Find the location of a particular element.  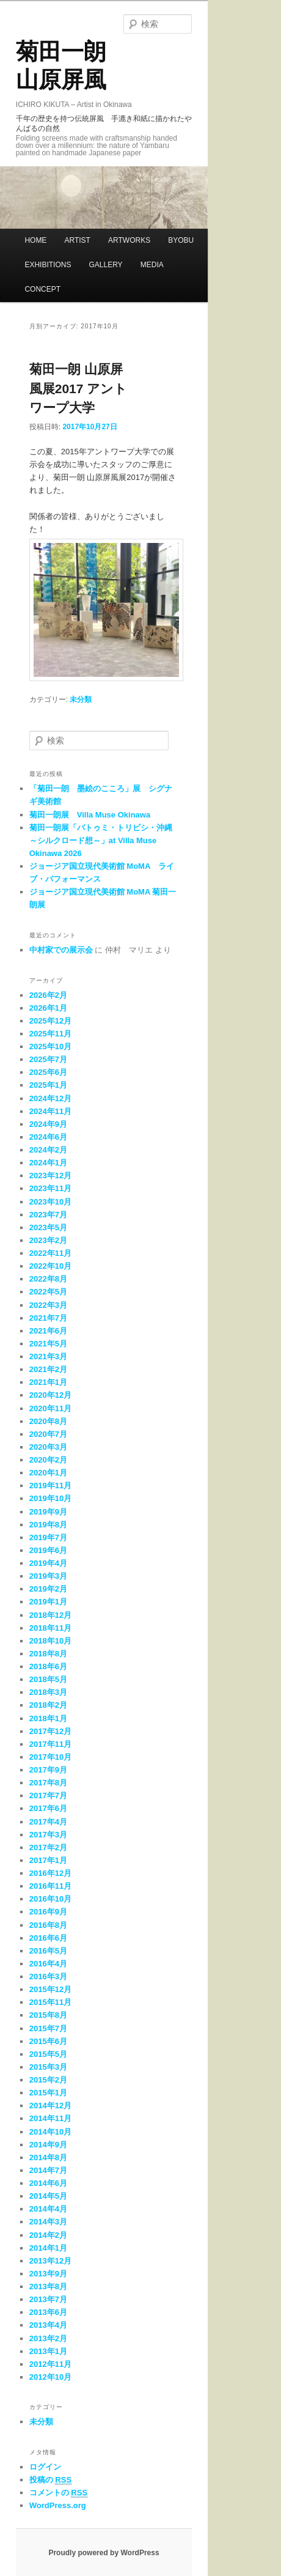

2013年7月 is located at coordinates (48, 2299).